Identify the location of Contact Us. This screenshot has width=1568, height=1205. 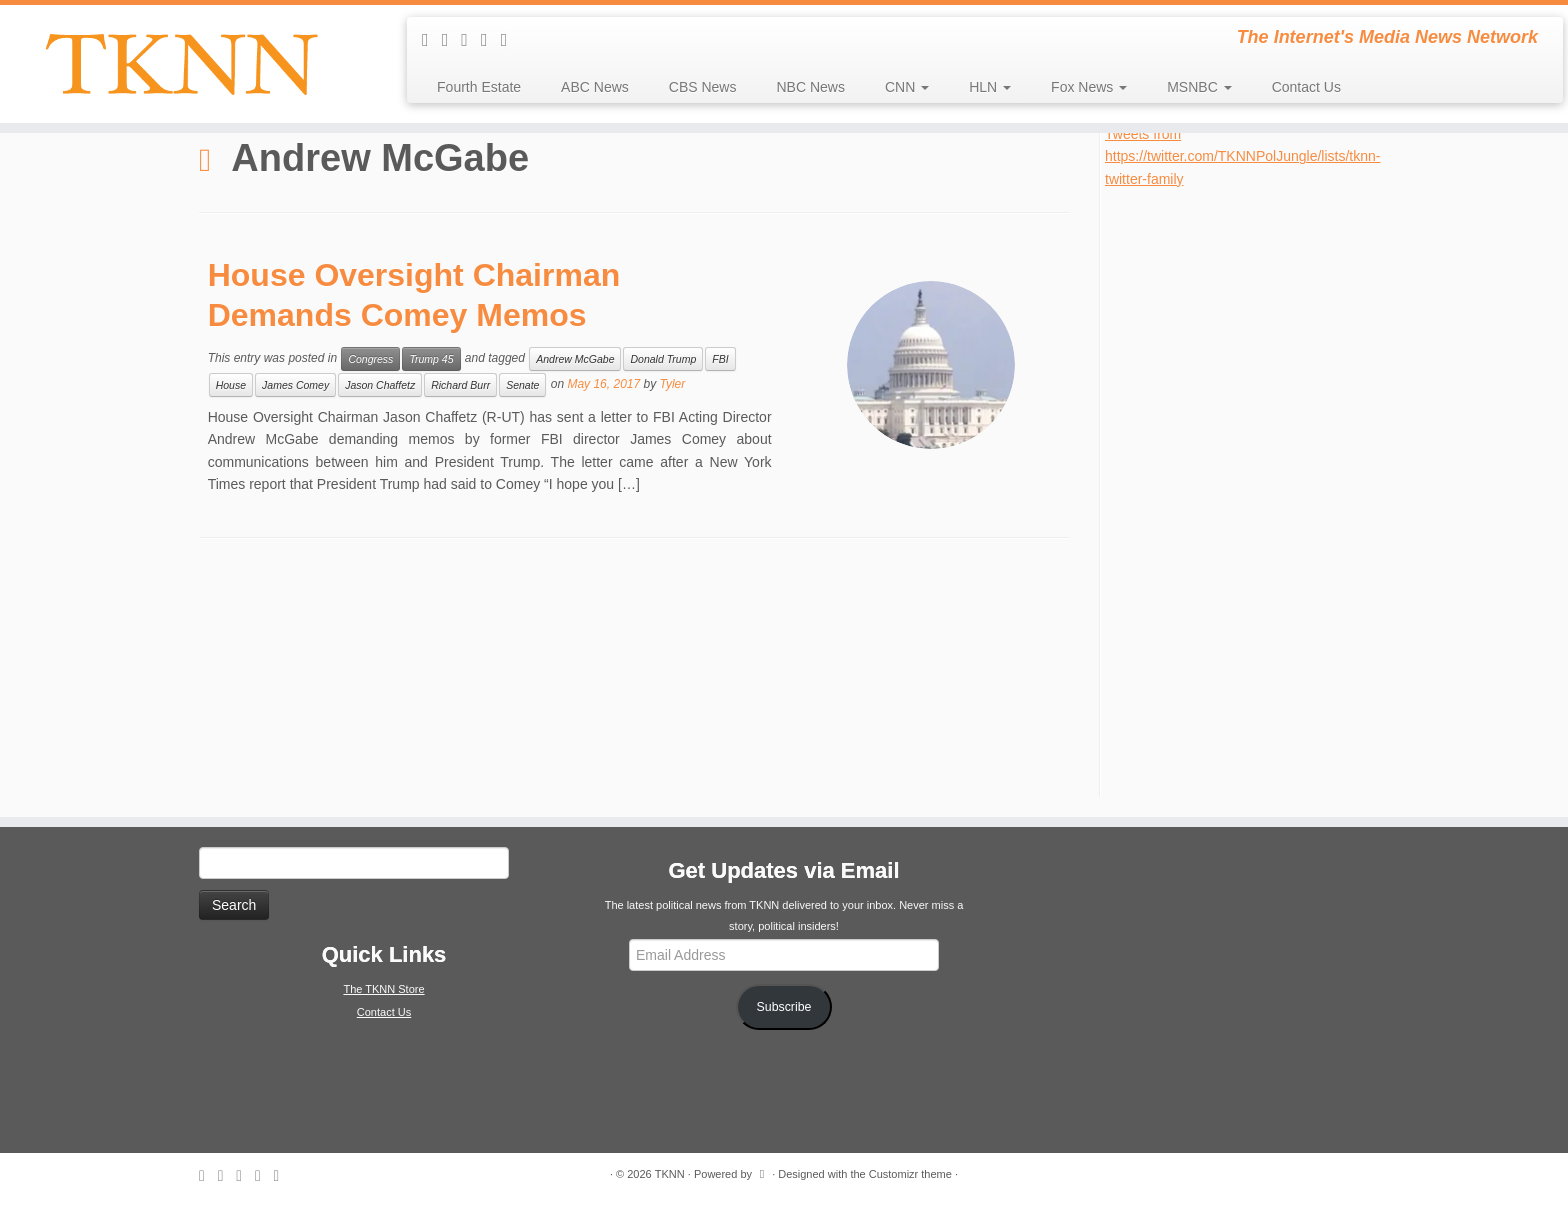
(1306, 87).